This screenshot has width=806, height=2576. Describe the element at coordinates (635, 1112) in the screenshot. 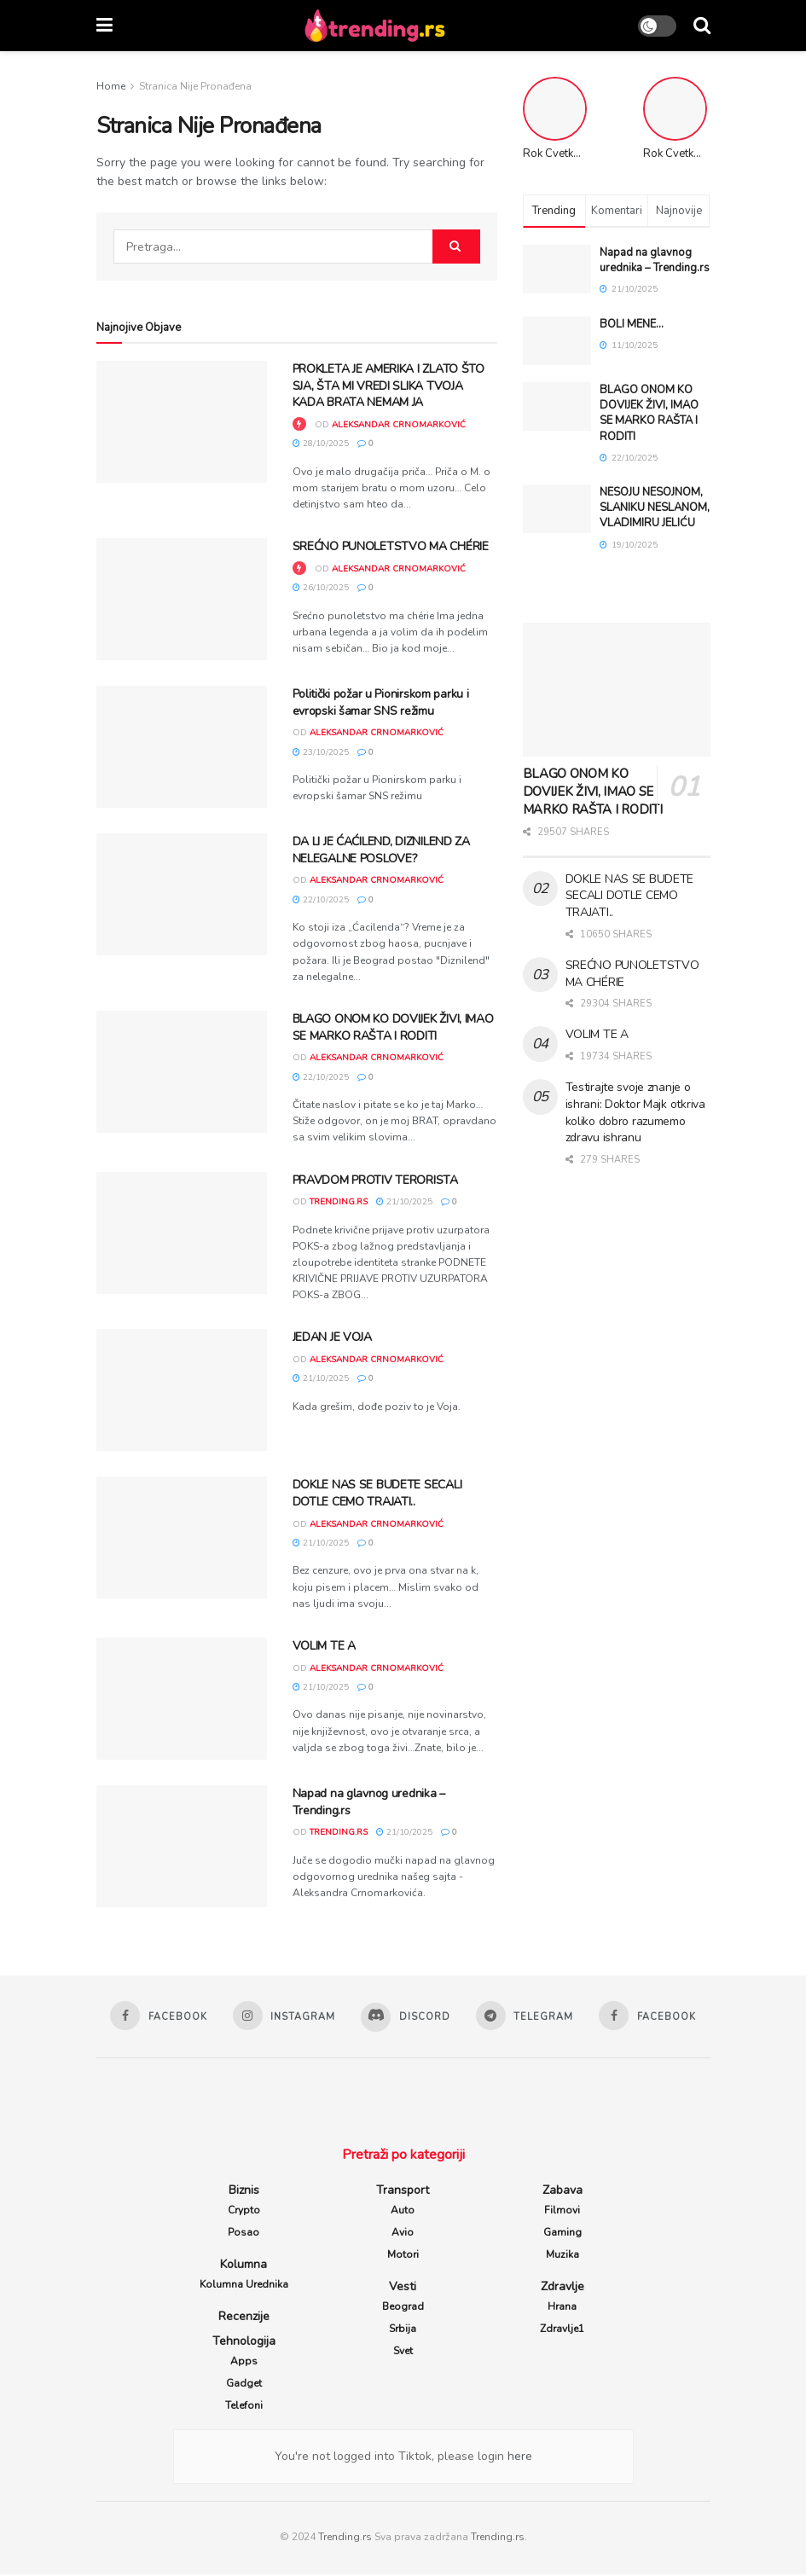

I see `Testirajte svoje znanje o ishrani: Doktor Majk otkriva koliko dobro razumemo zdravu ishranu` at that location.